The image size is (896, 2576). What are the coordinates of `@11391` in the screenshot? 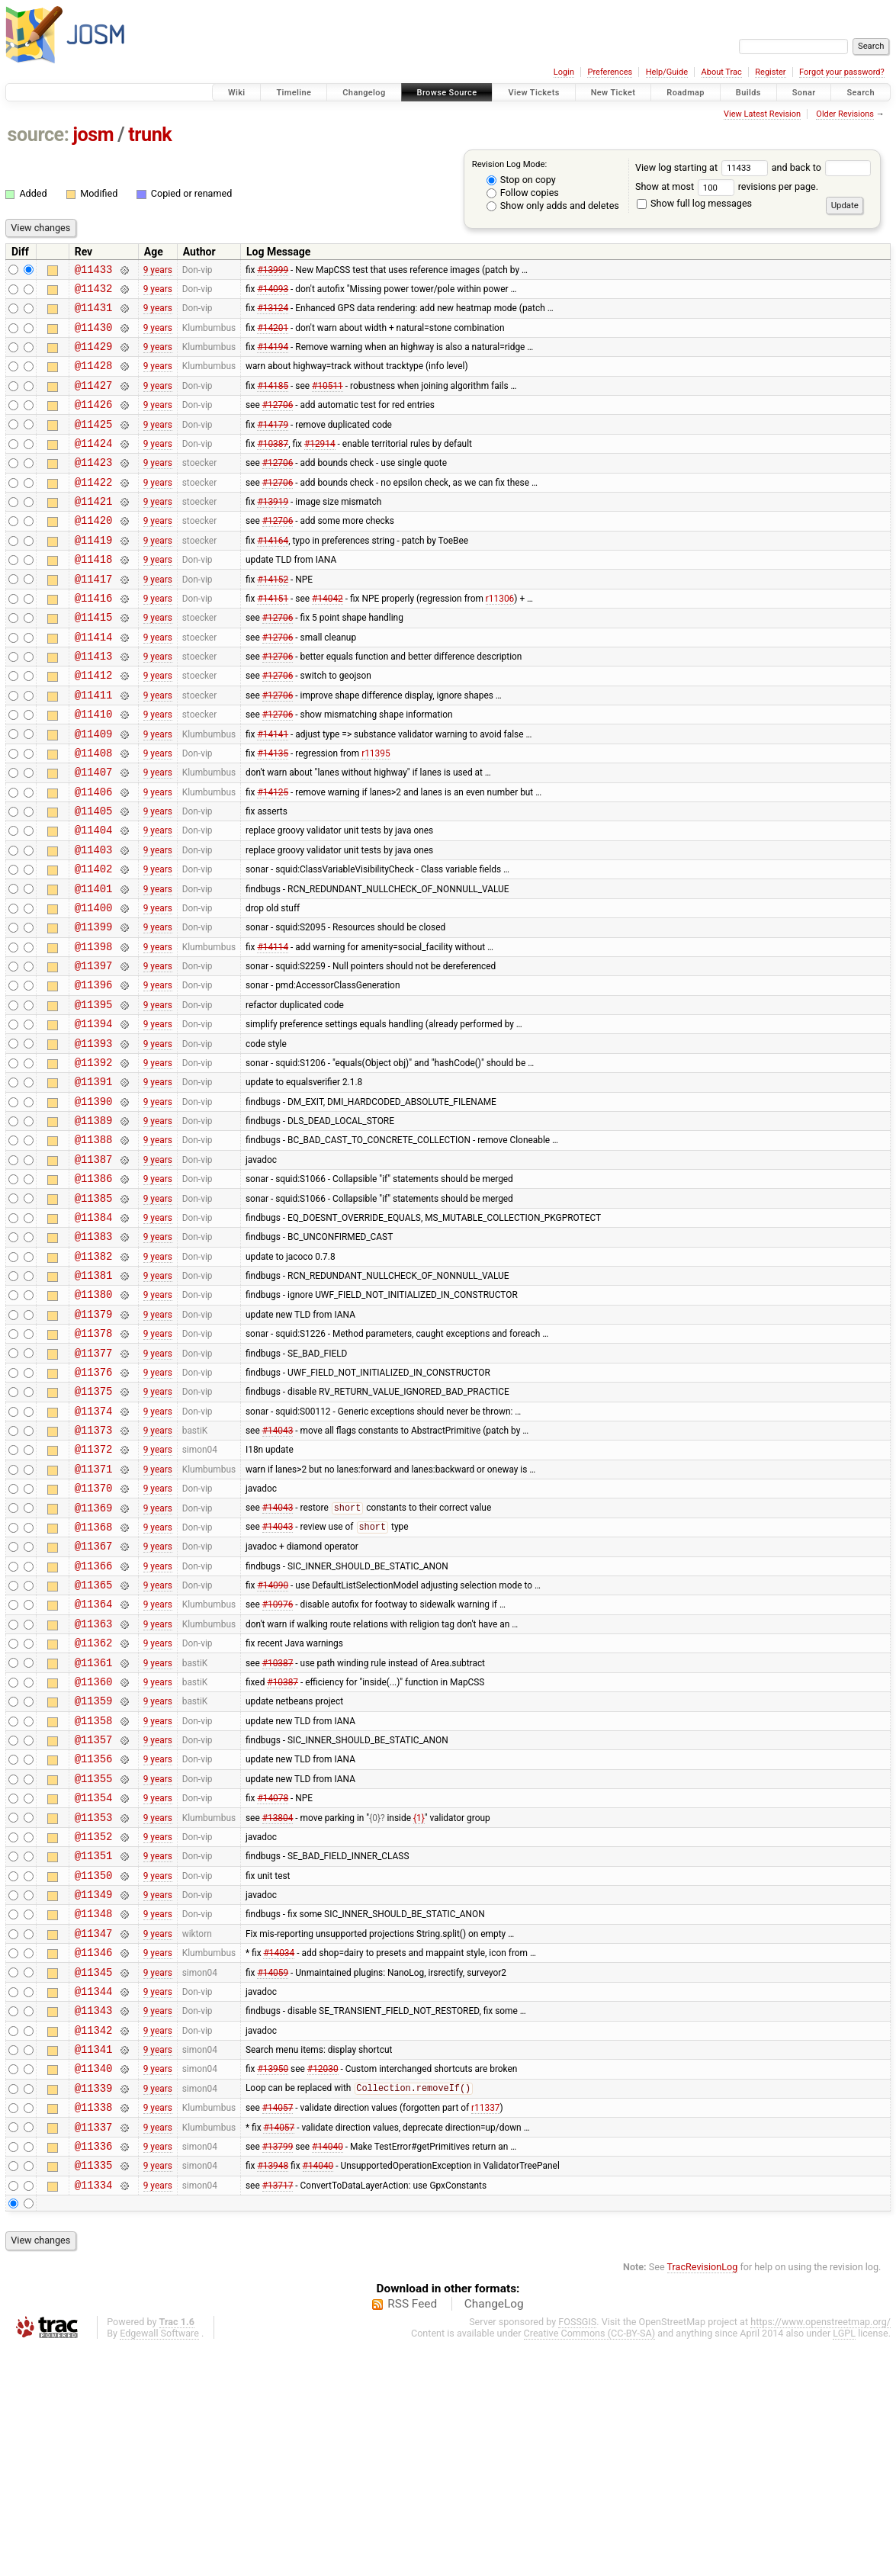 It's located at (94, 1179).